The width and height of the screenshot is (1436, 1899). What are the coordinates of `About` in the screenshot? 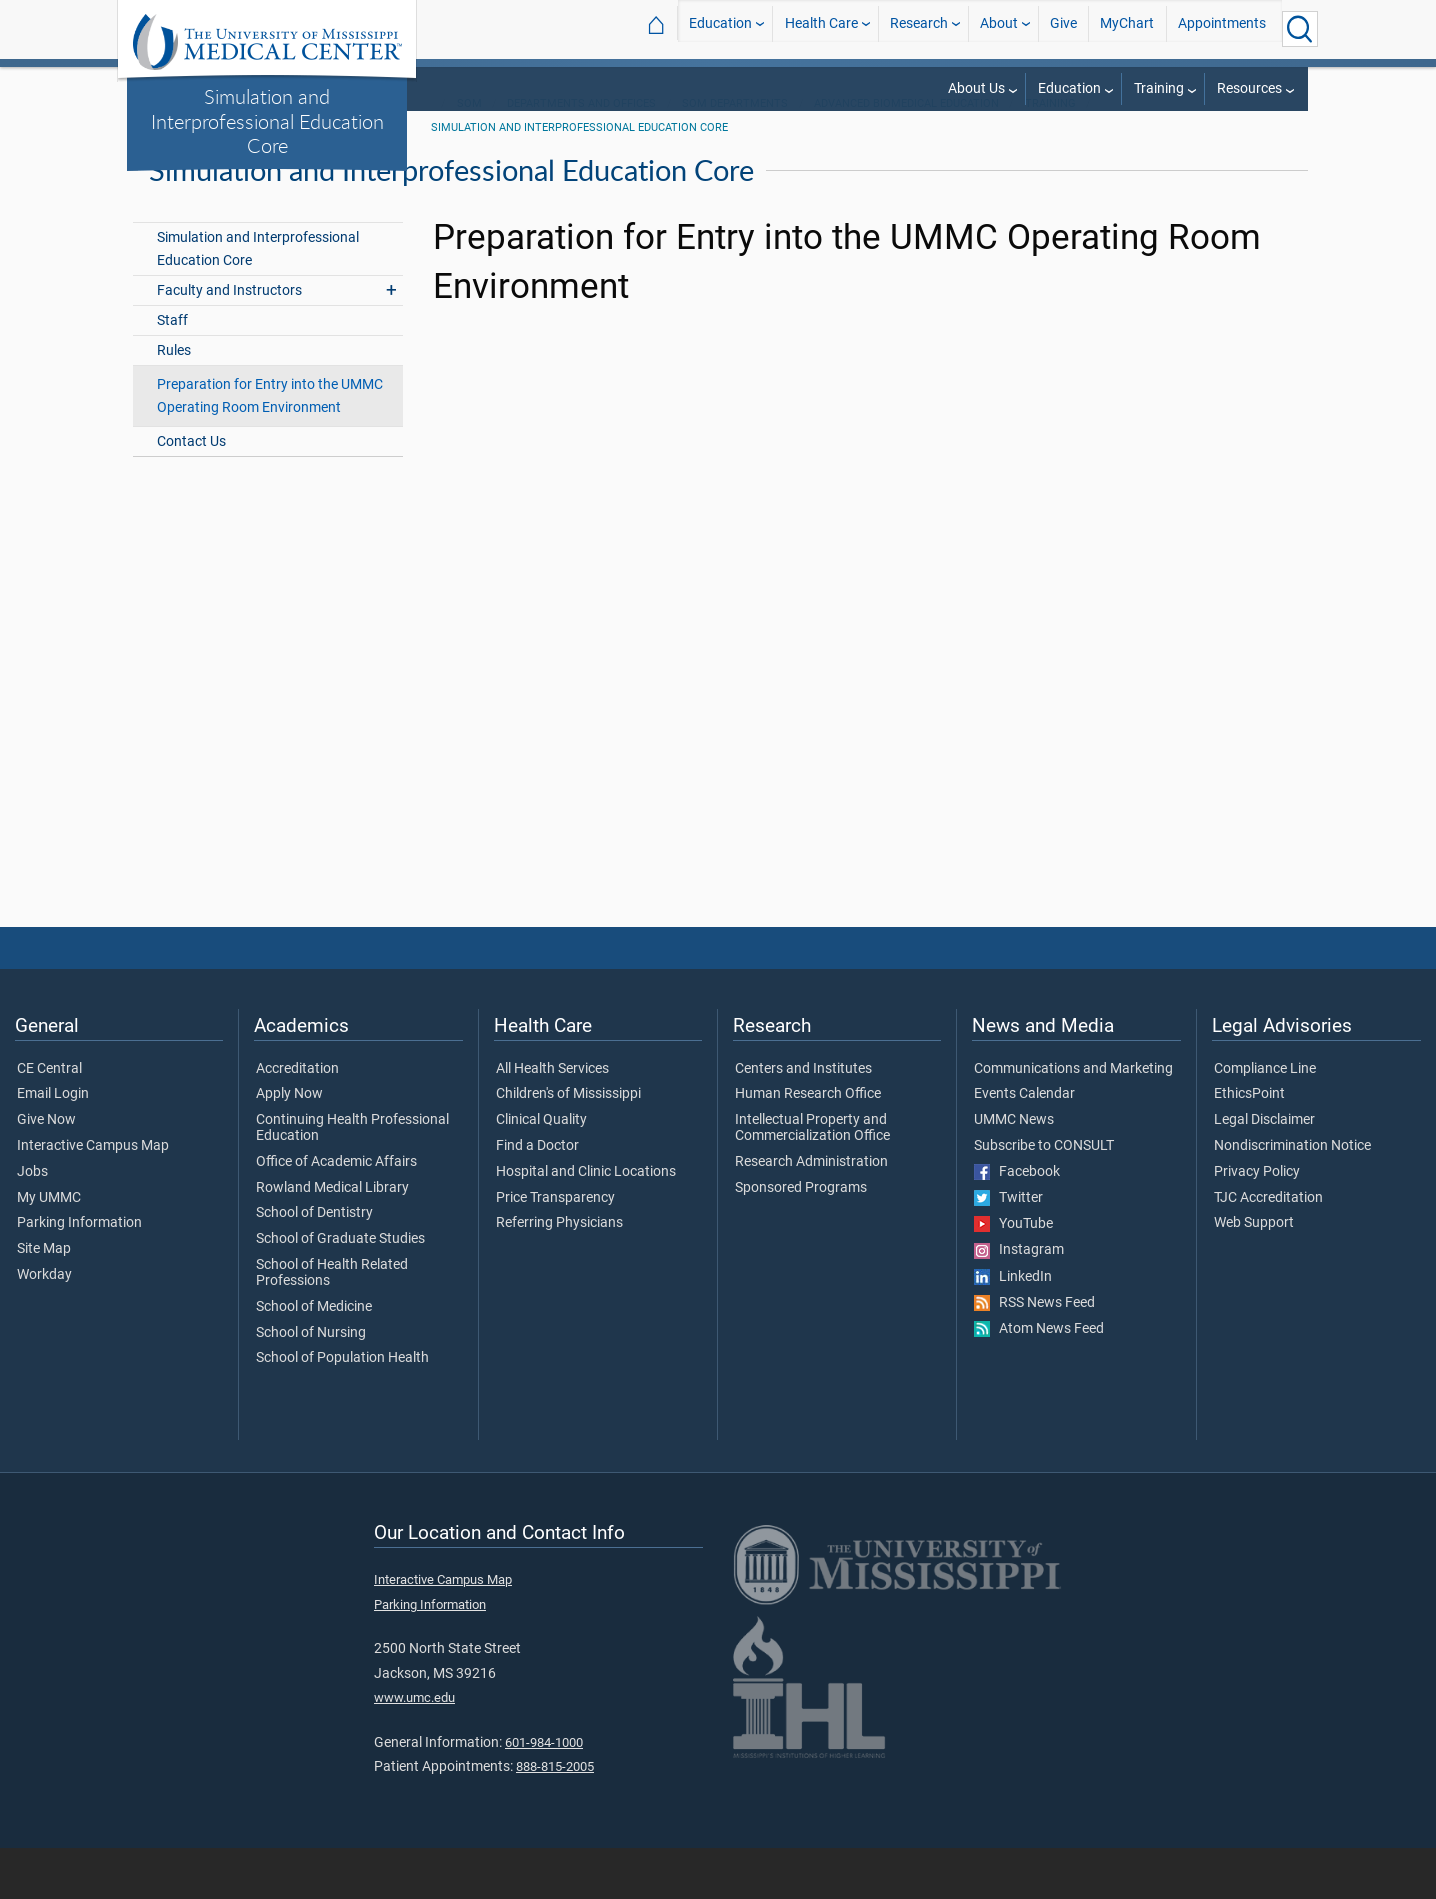 It's located at (999, 28).